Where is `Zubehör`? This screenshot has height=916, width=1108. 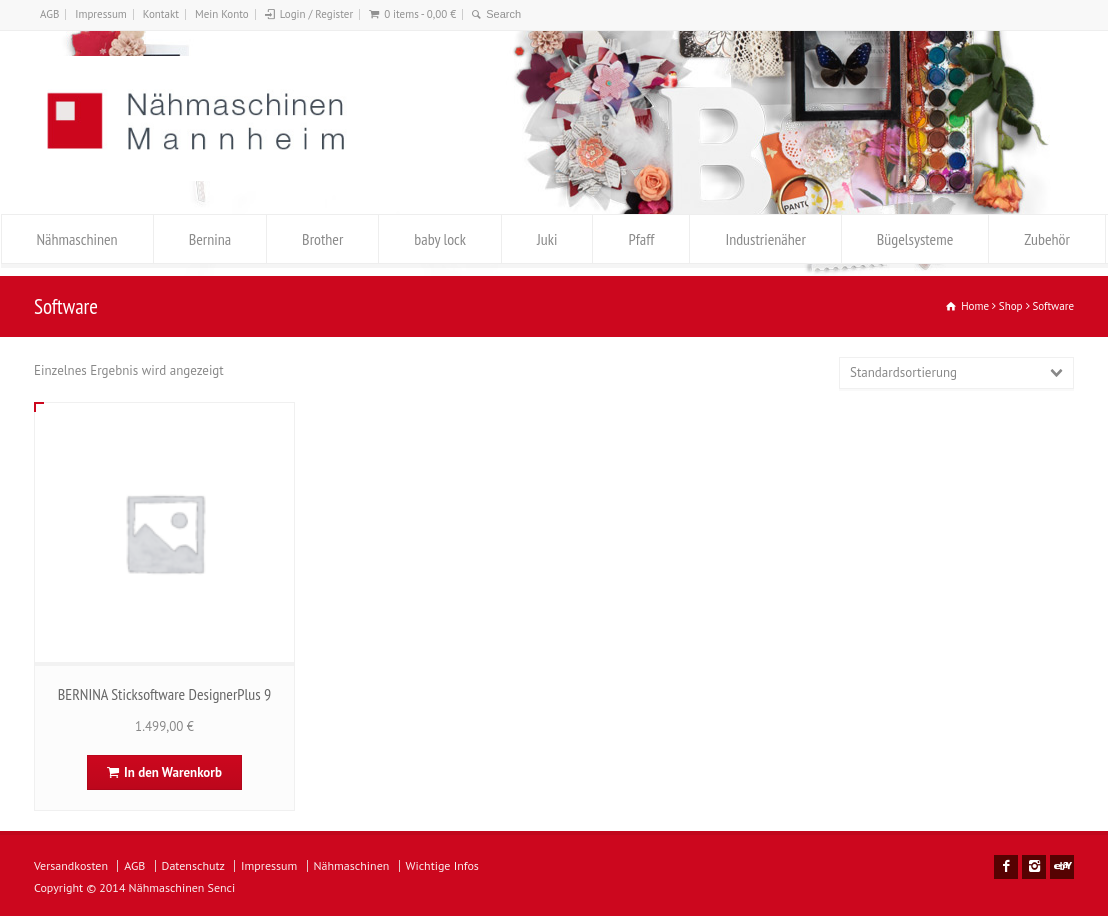 Zubehör is located at coordinates (1047, 239).